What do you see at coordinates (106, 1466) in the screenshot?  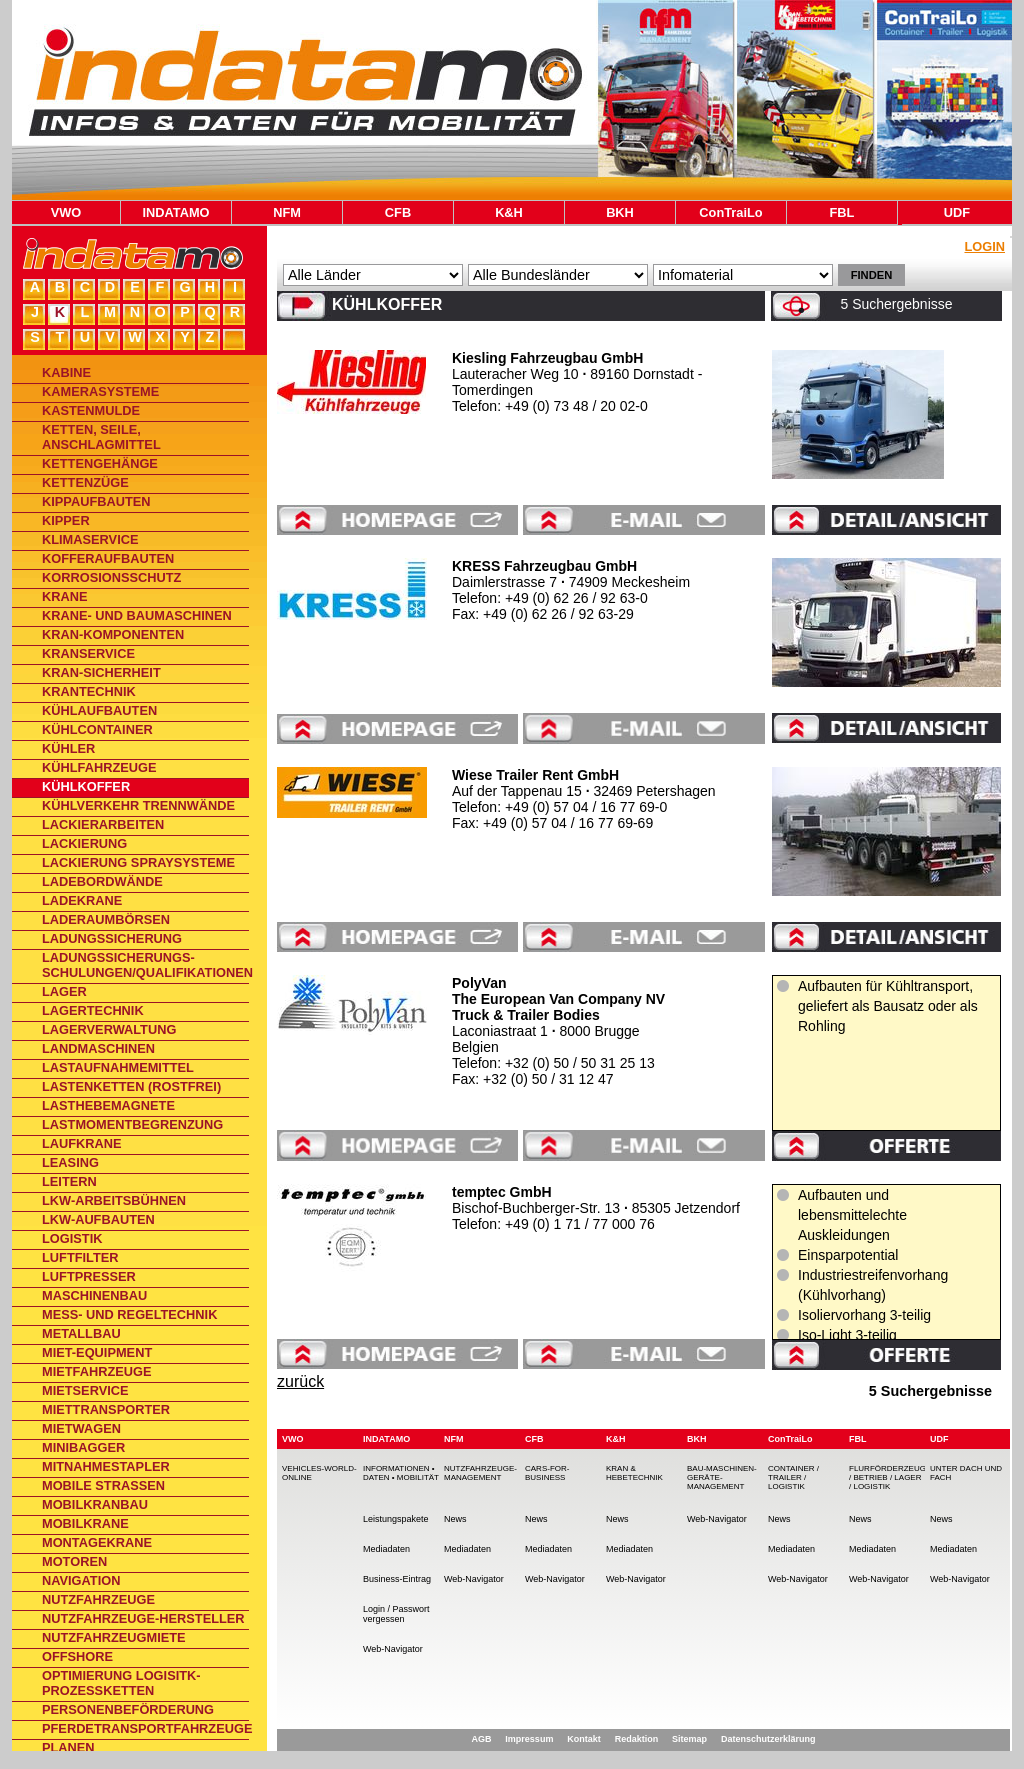 I see `Mitnahmestapler` at bounding box center [106, 1466].